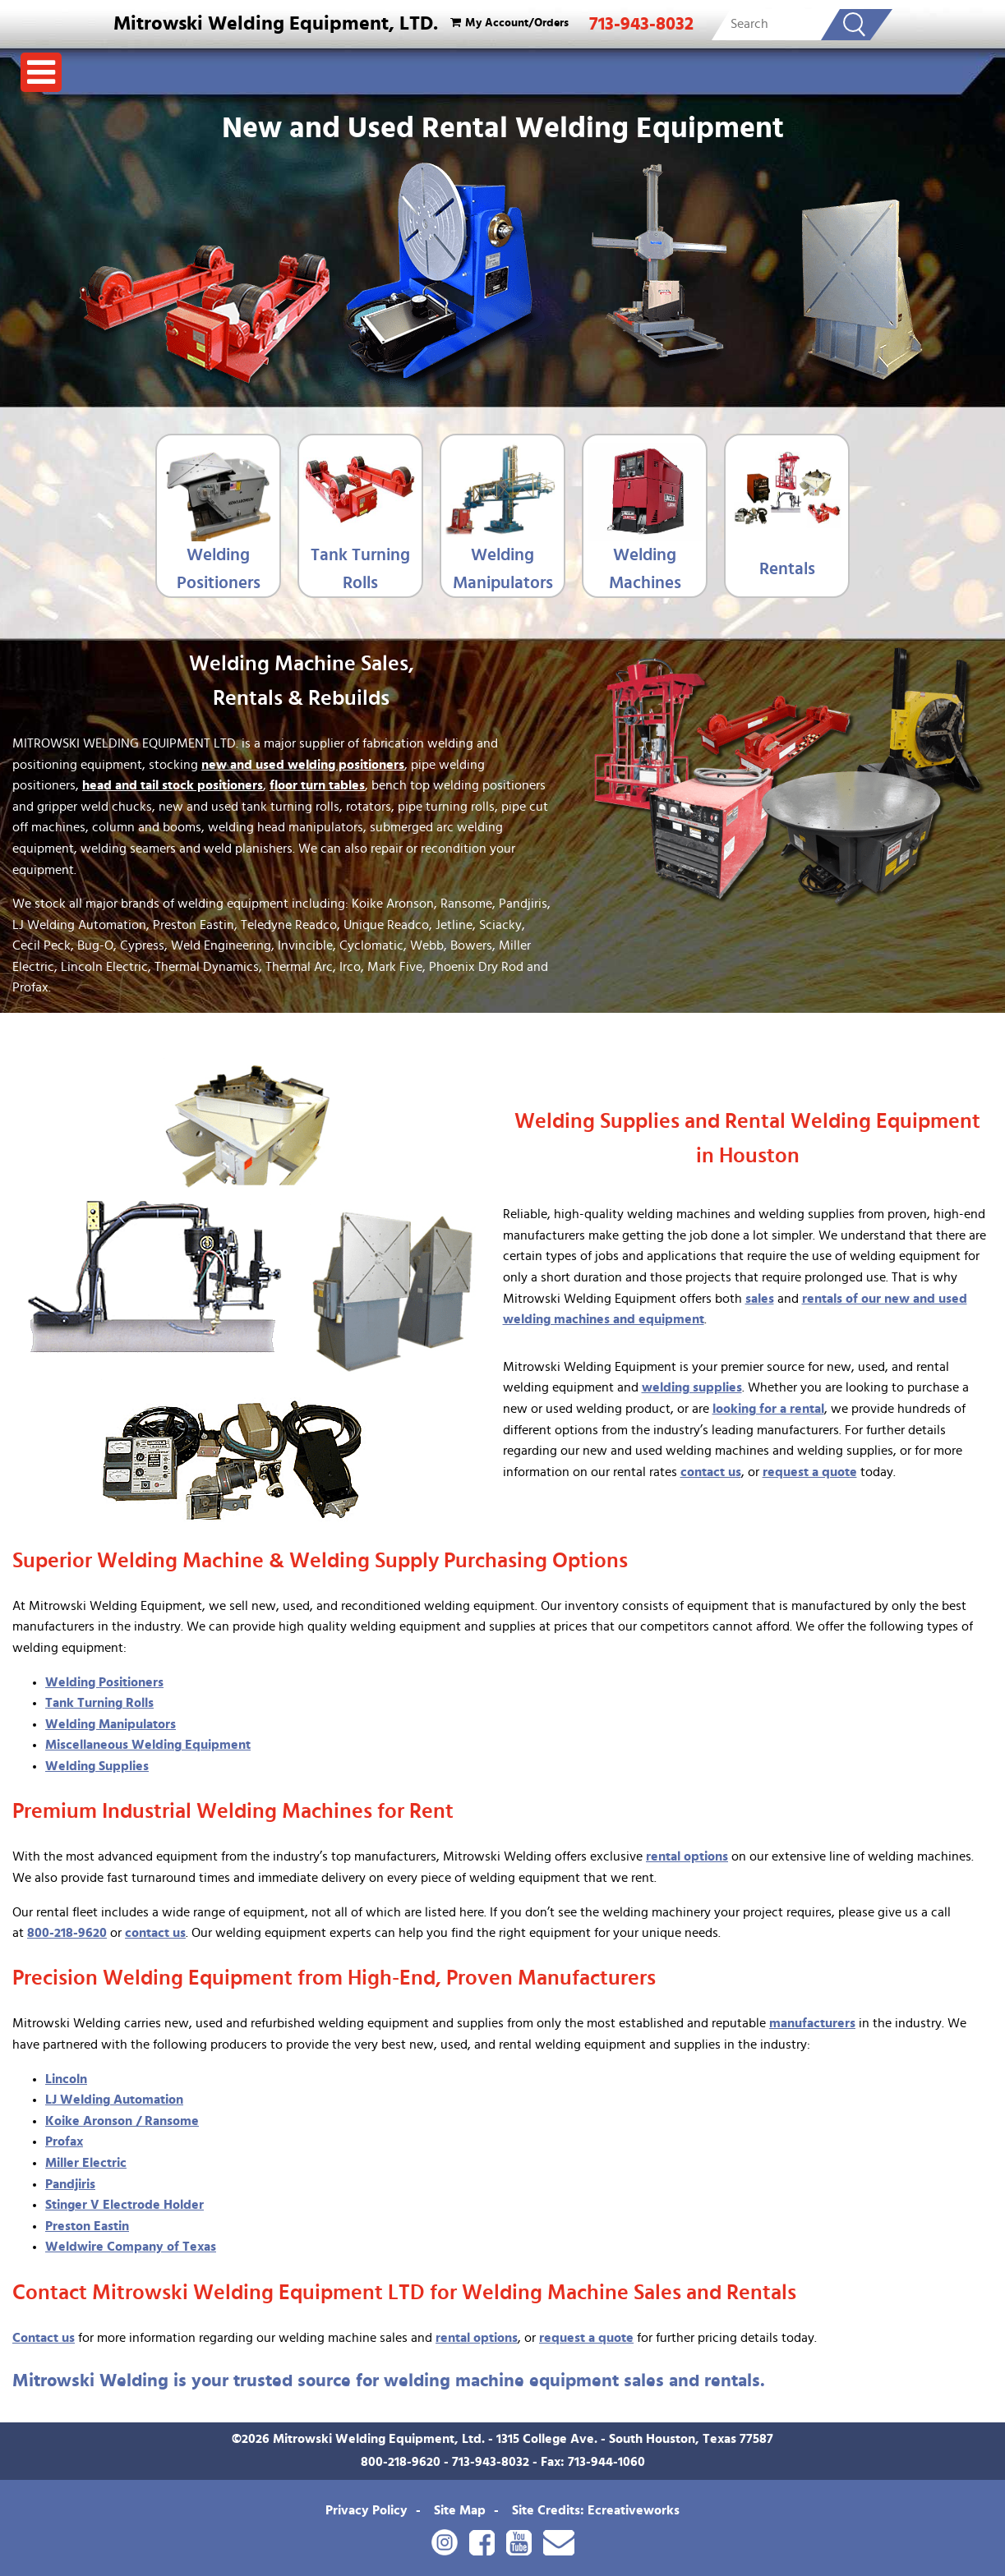  I want to click on Site Credits: Ecreativeworks, so click(596, 2510).